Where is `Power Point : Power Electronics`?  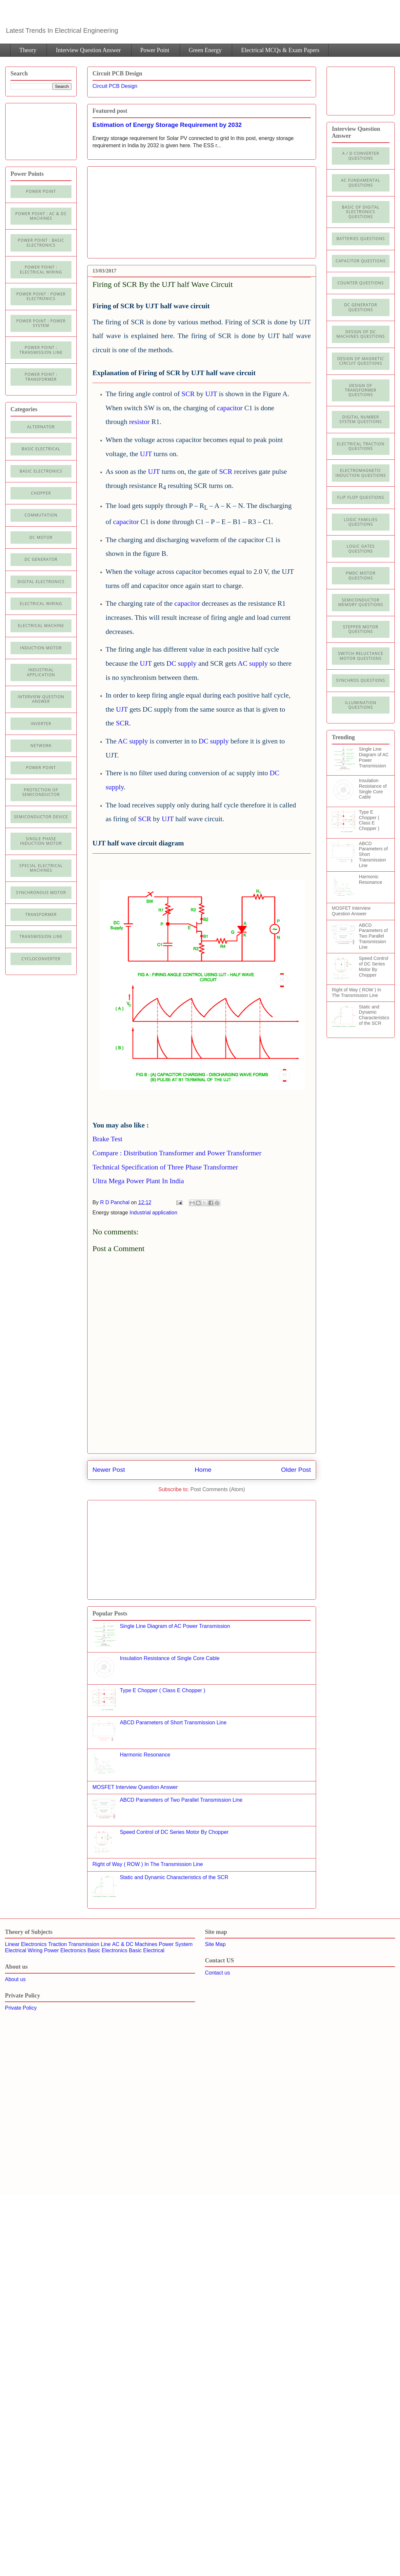
Power Point : Power Electronics is located at coordinates (41, 296).